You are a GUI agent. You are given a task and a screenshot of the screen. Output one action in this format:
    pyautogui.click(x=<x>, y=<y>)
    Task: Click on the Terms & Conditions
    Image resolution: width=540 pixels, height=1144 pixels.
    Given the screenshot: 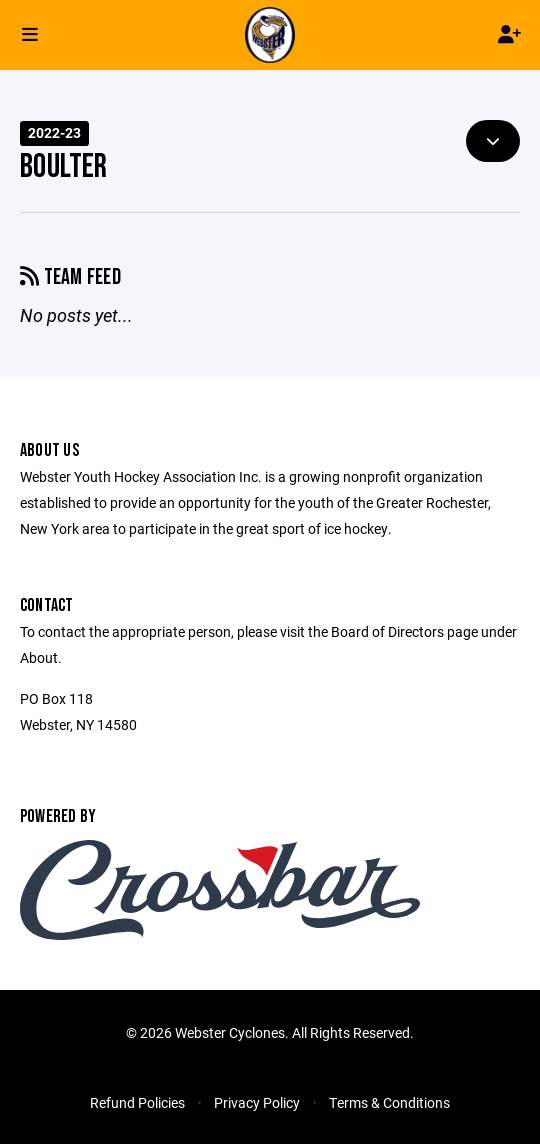 What is the action you would take?
    pyautogui.click(x=389, y=1102)
    